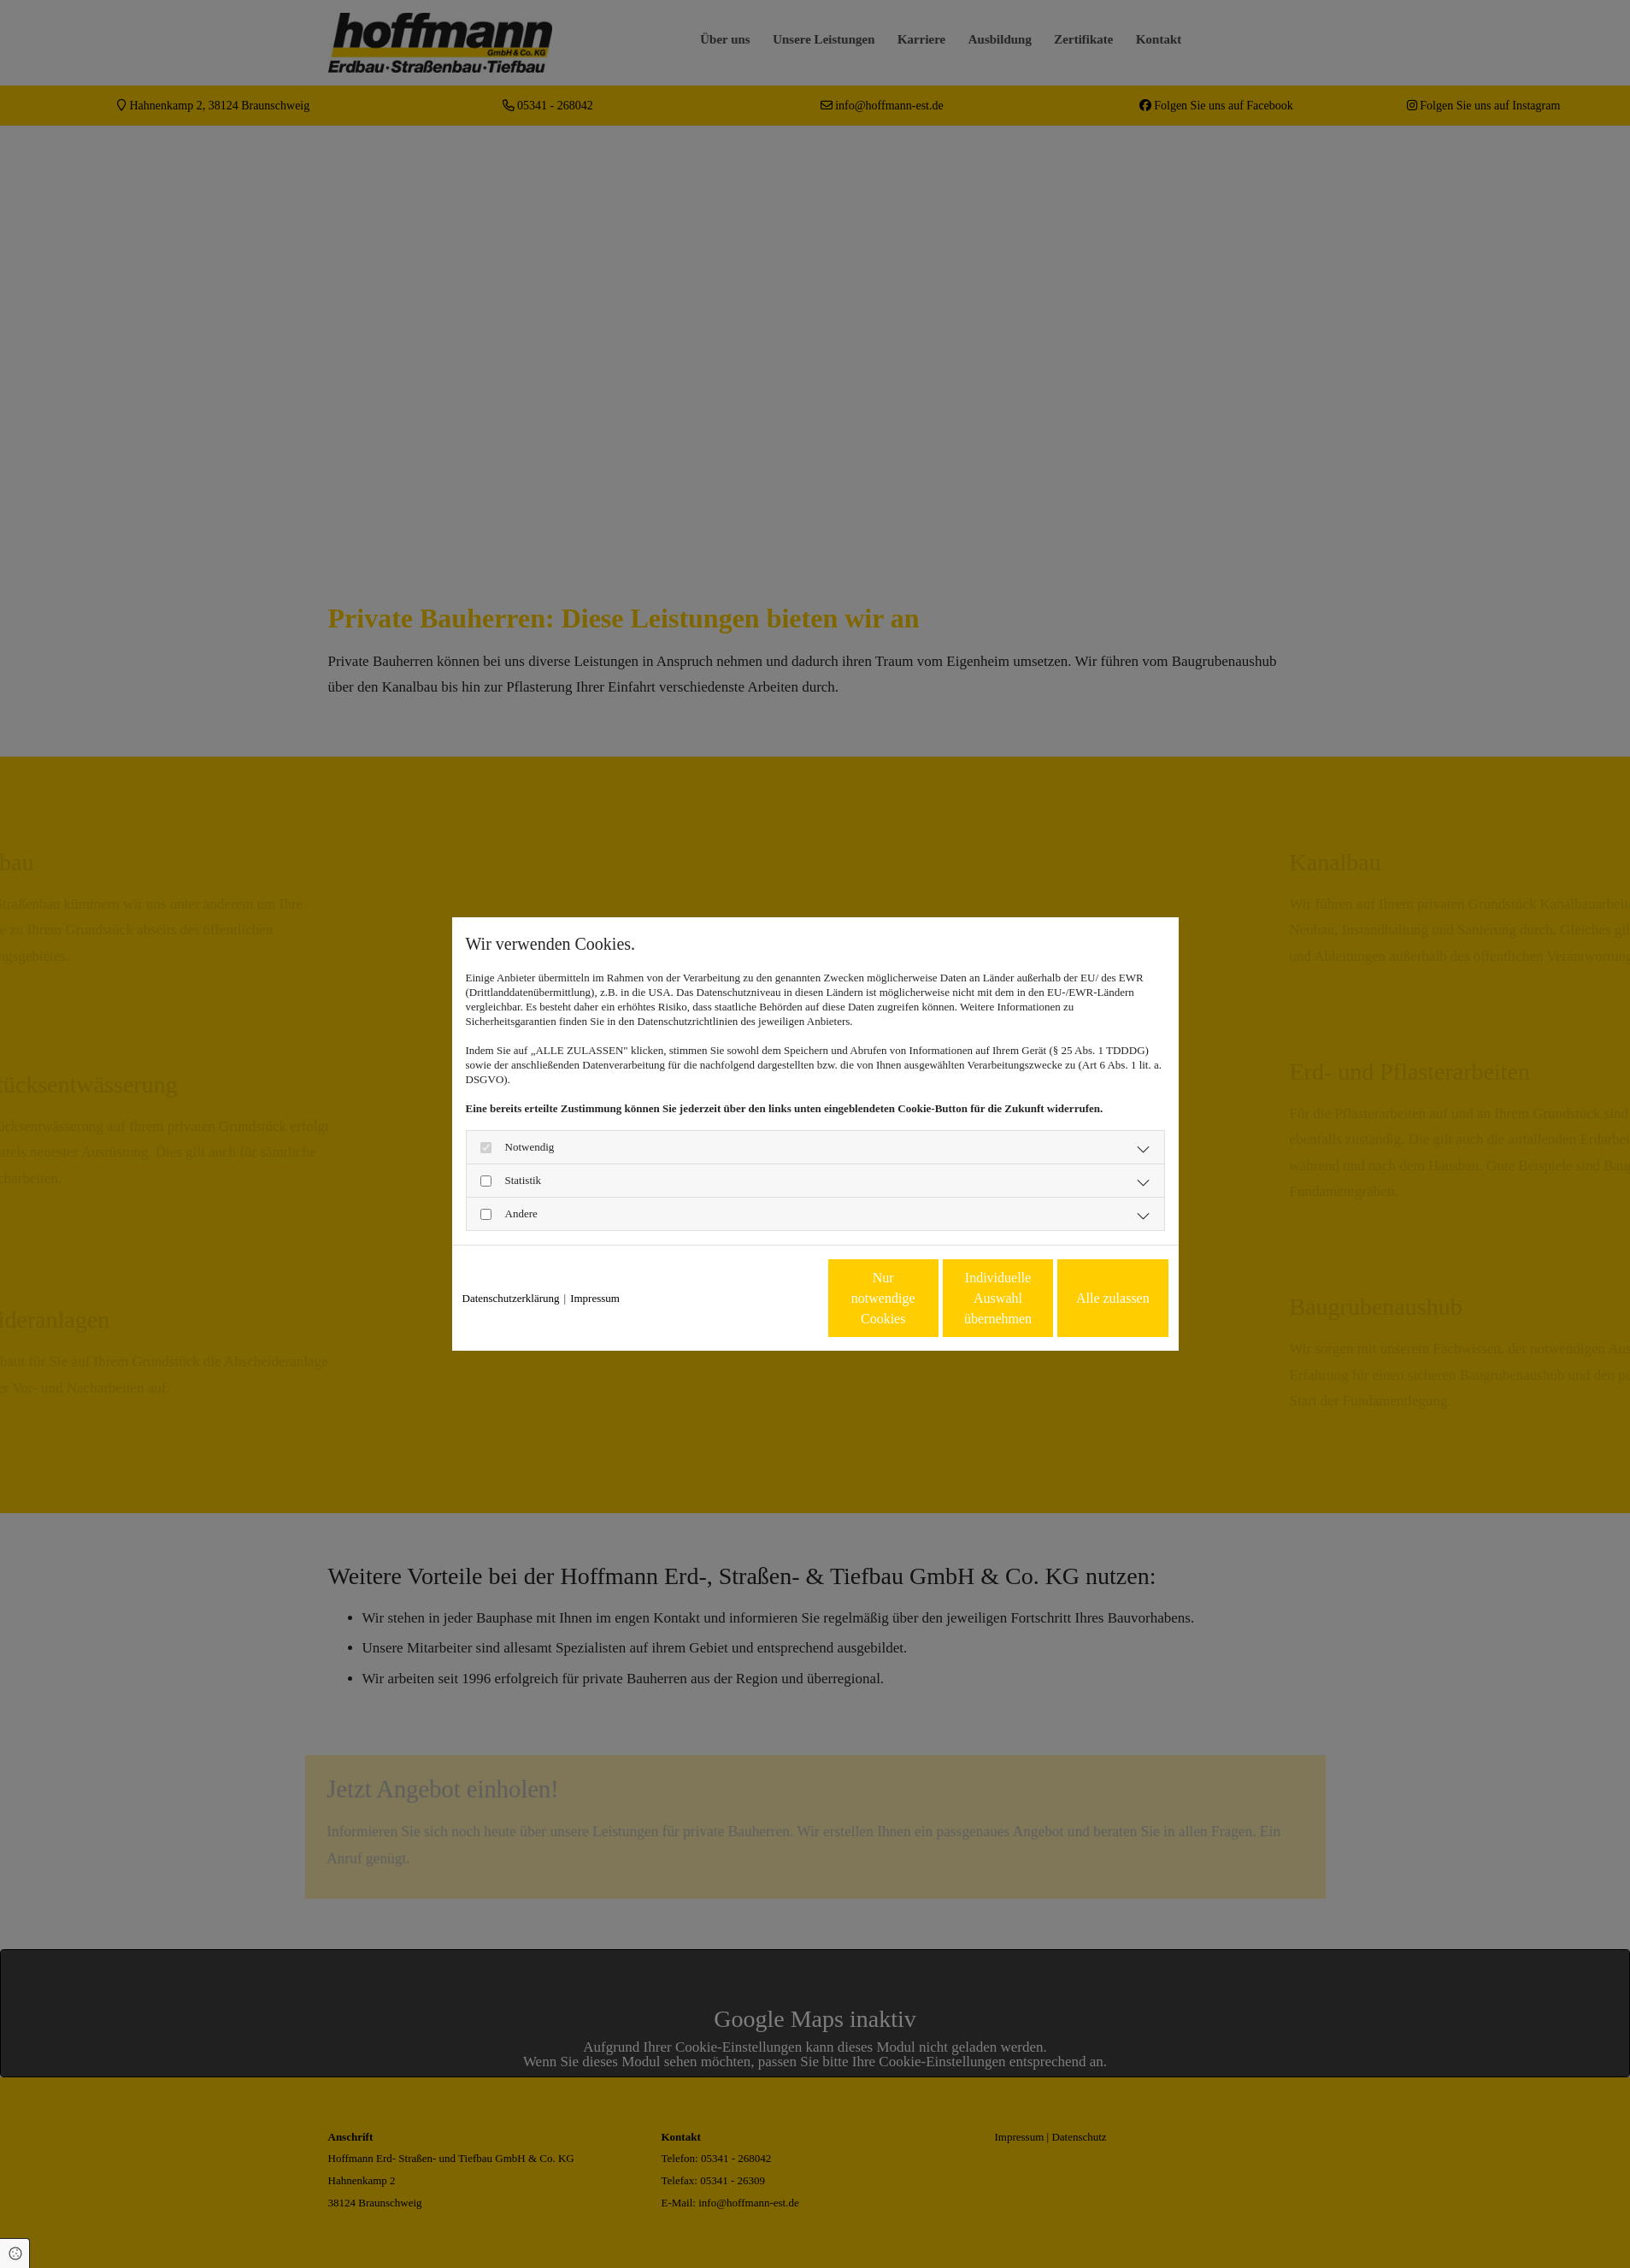 Image resolution: width=1630 pixels, height=2268 pixels. What do you see at coordinates (595, 1298) in the screenshot?
I see `Impressum` at bounding box center [595, 1298].